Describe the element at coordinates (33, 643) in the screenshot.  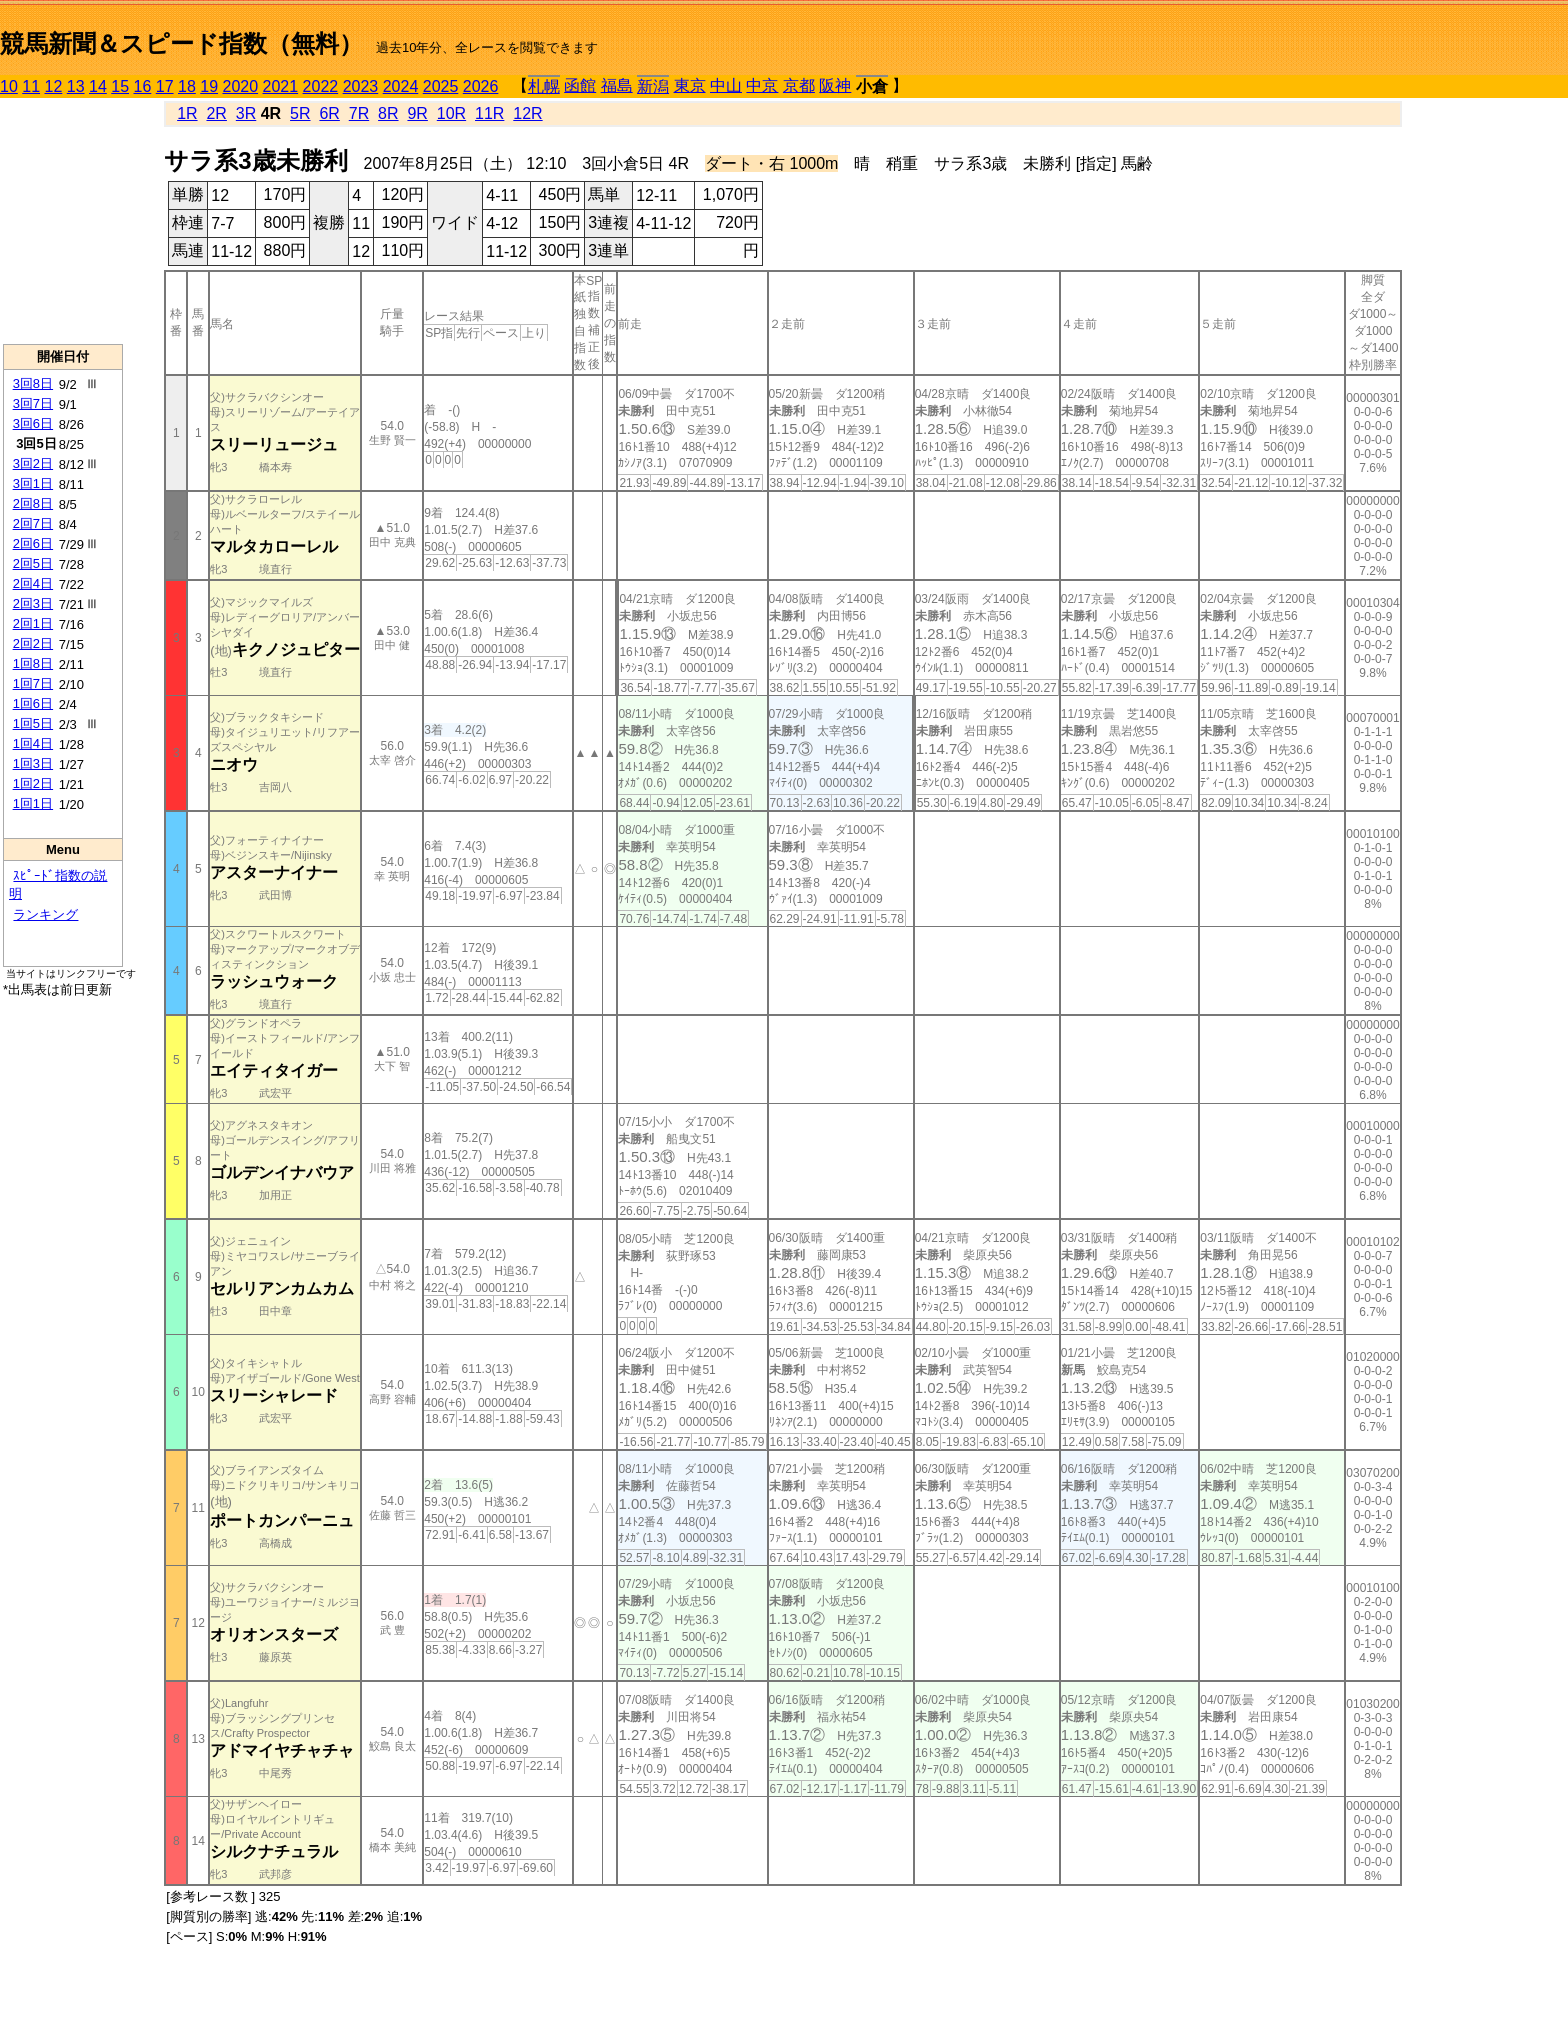
I see `2回2日` at that location.